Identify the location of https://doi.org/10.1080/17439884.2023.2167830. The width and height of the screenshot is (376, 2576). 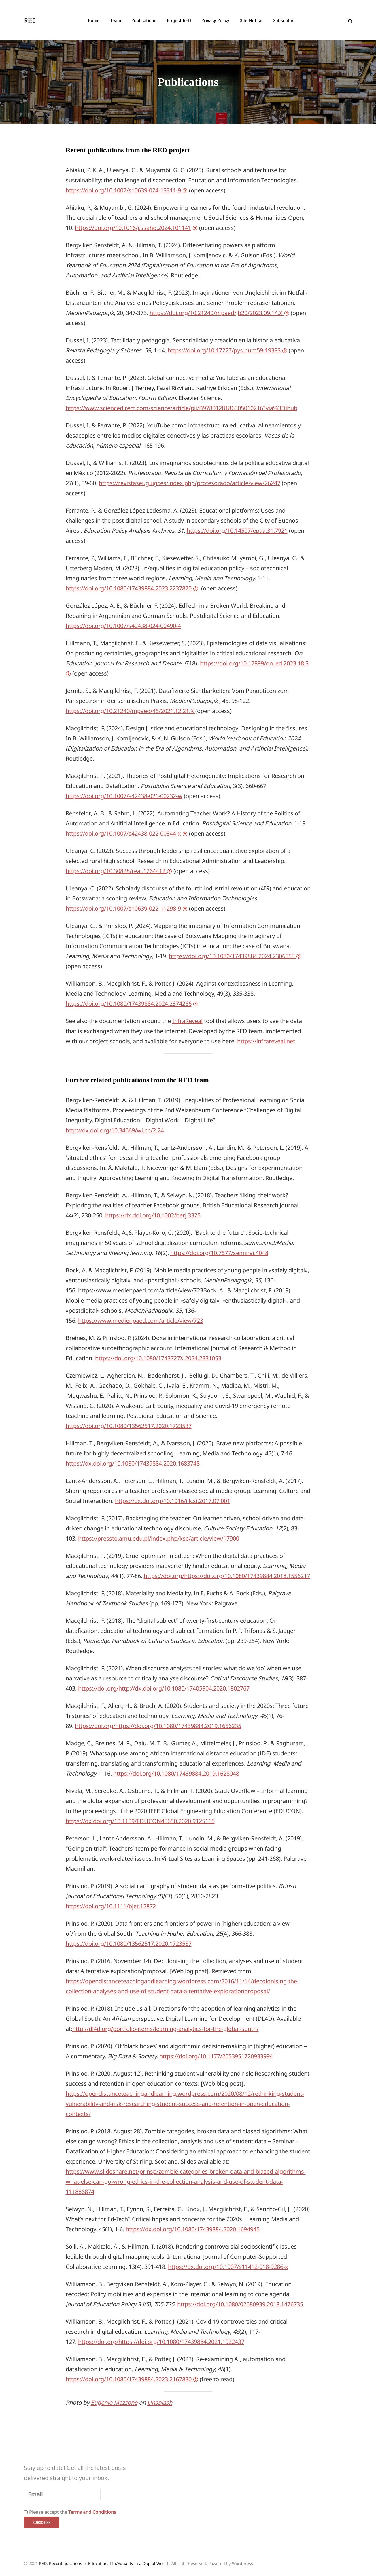
(129, 2379).